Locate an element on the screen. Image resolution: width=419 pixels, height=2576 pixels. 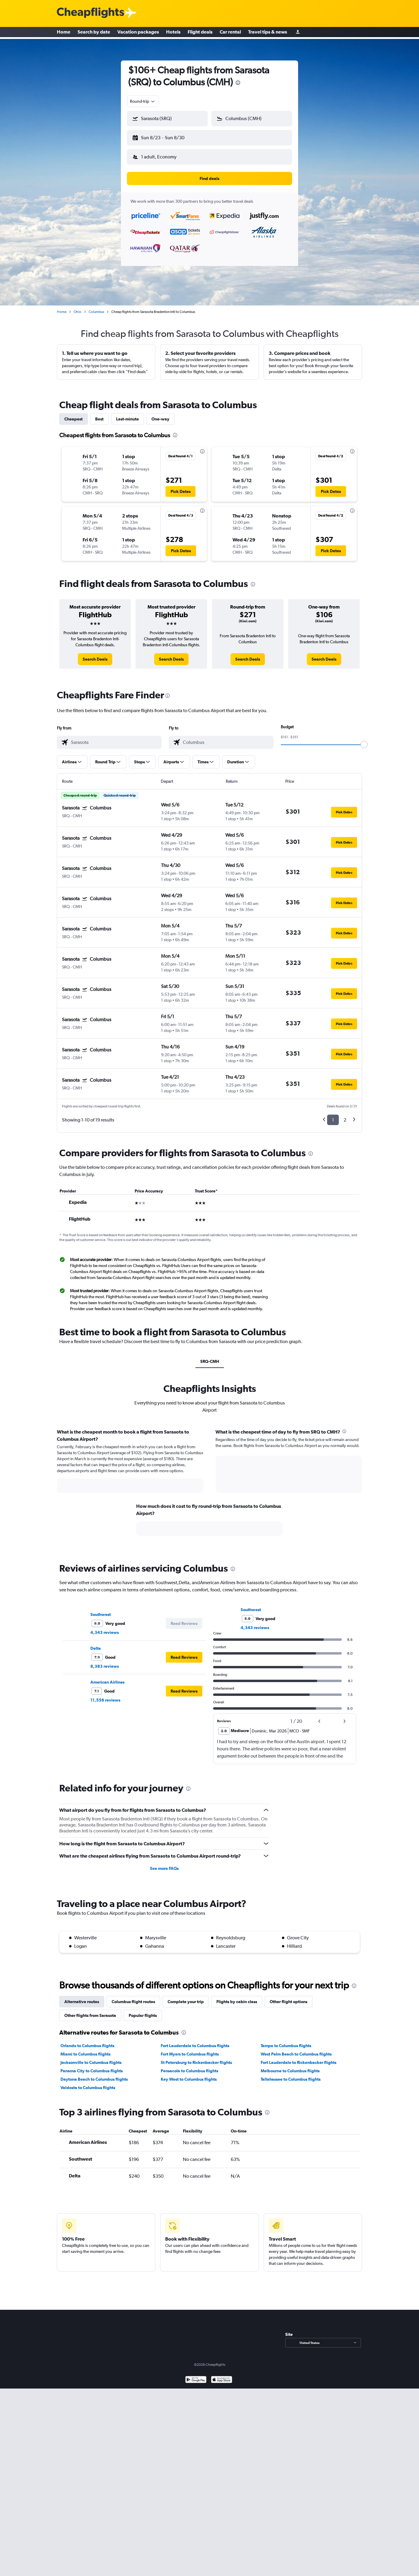
[Sign in] is located at coordinates (297, 33).